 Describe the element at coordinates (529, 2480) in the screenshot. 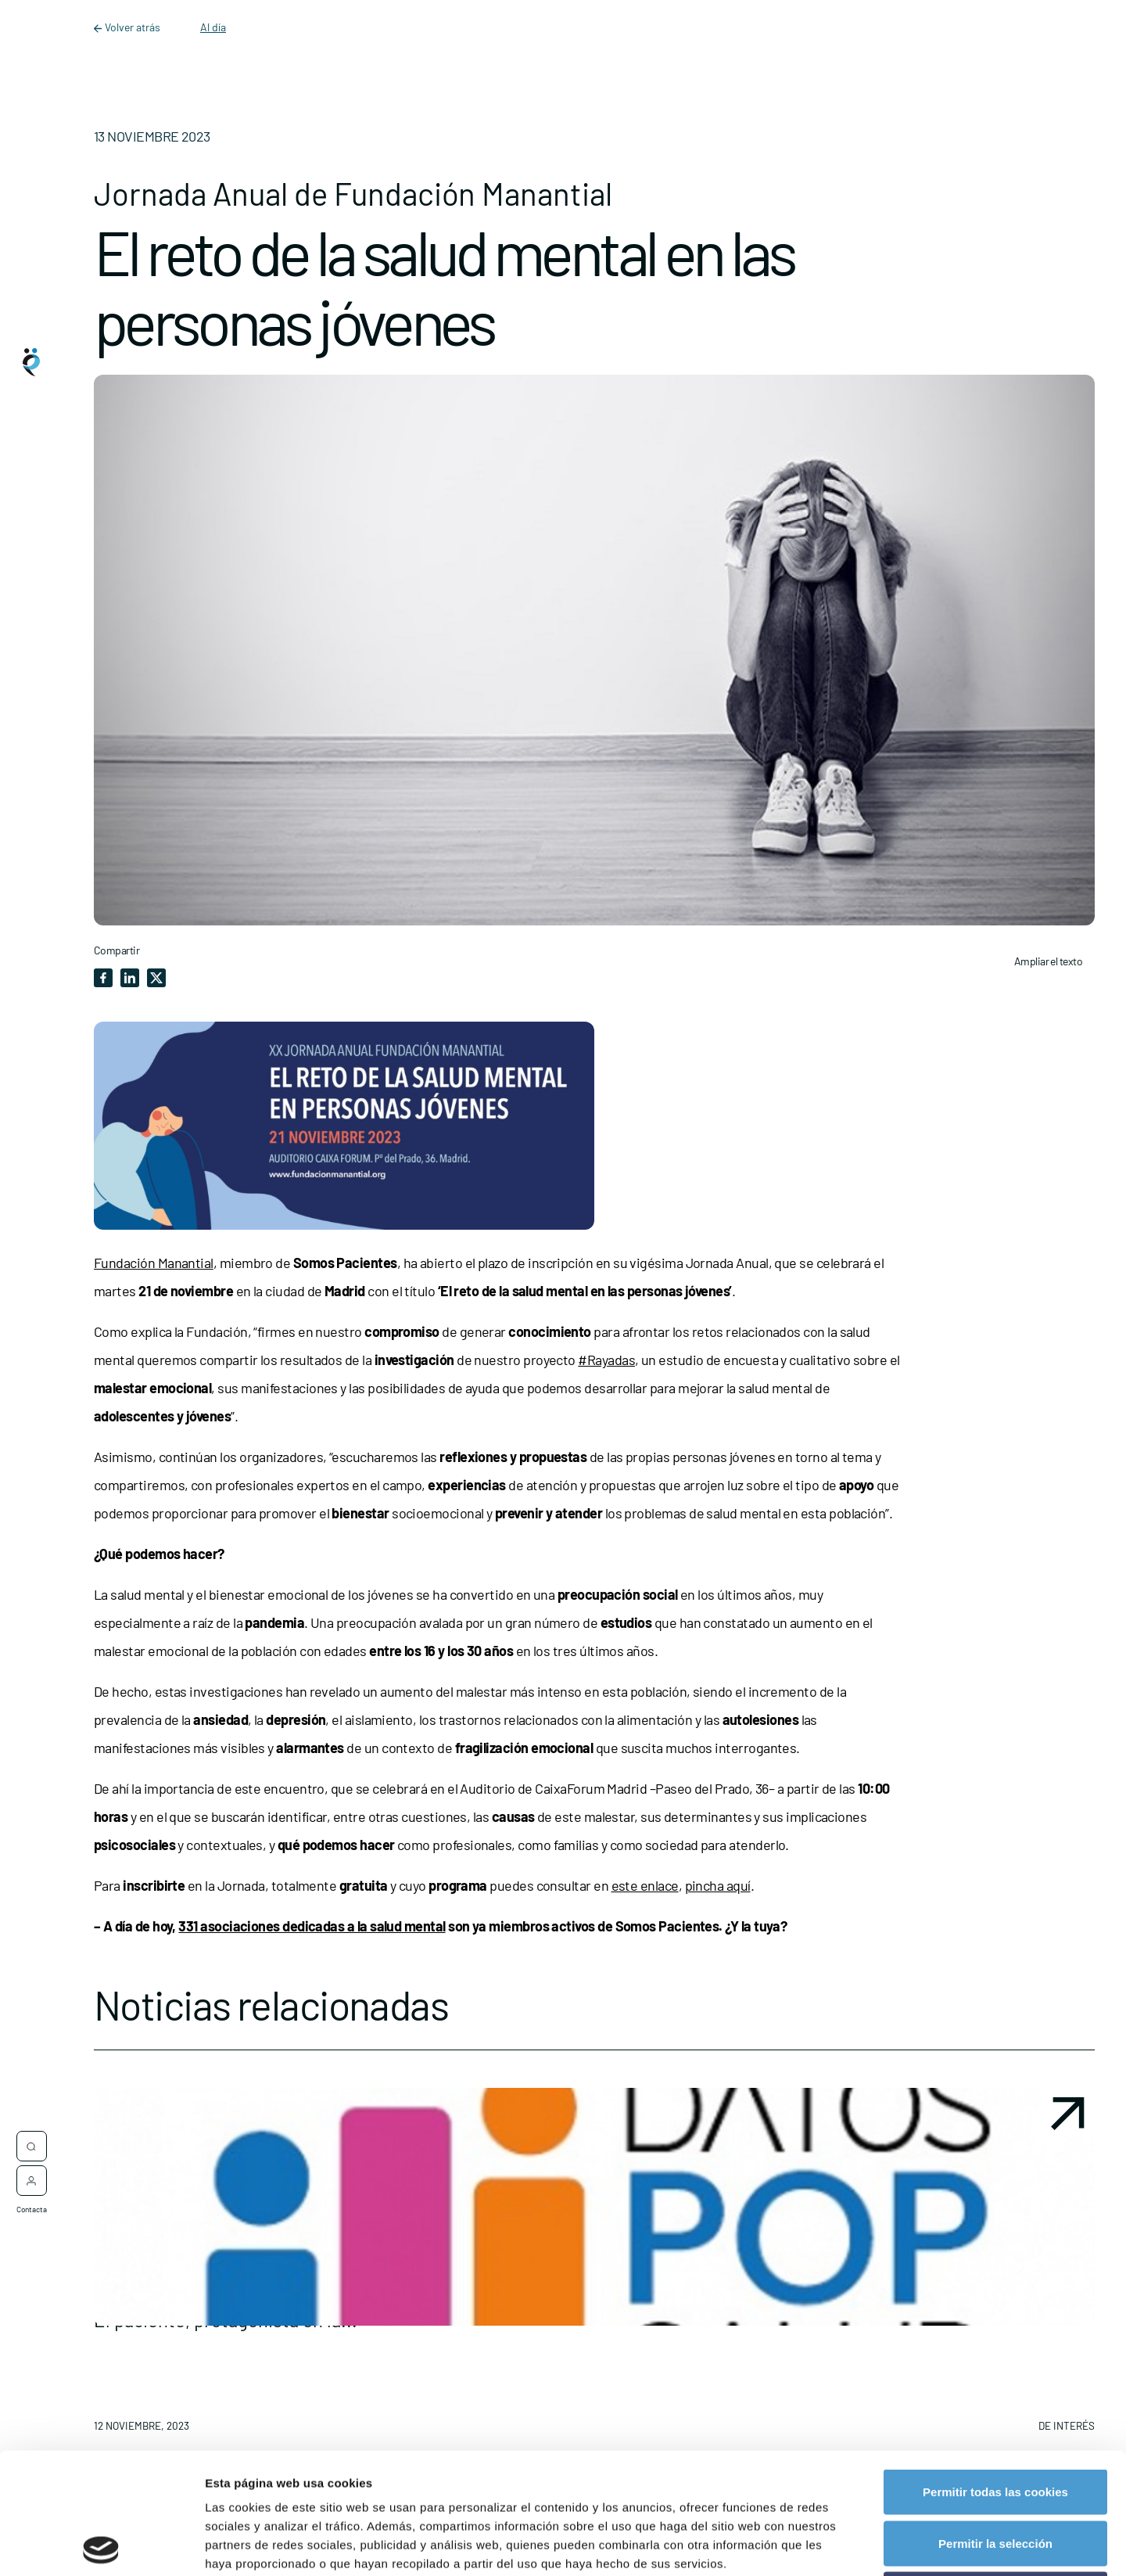

I see `política de cookies` at that location.